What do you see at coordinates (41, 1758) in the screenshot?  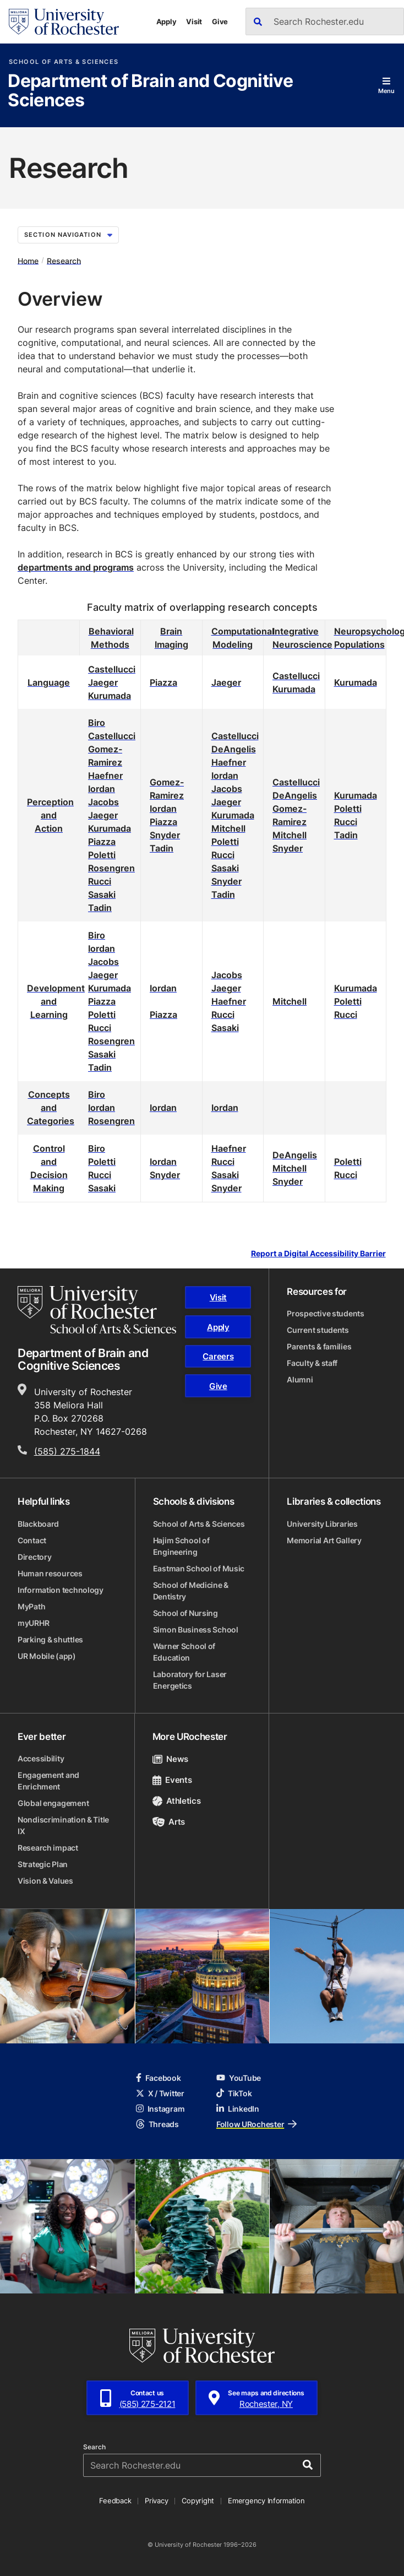 I see `Accessibility` at bounding box center [41, 1758].